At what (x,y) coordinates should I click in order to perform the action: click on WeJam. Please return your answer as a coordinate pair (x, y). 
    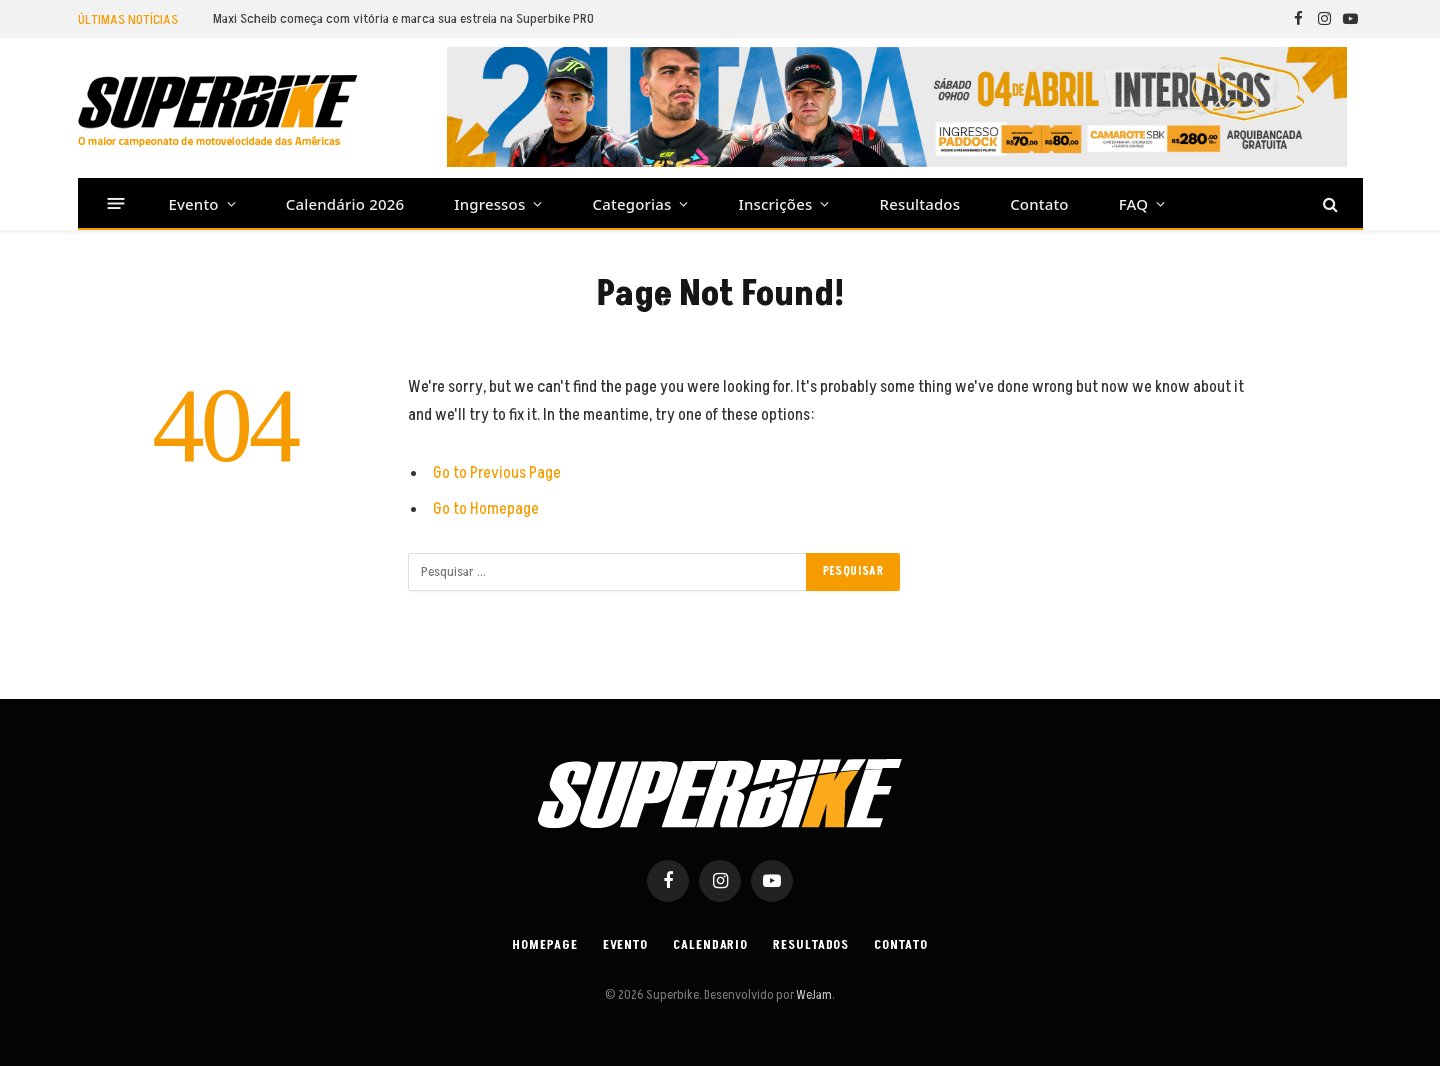
    Looking at the image, I should click on (813, 995).